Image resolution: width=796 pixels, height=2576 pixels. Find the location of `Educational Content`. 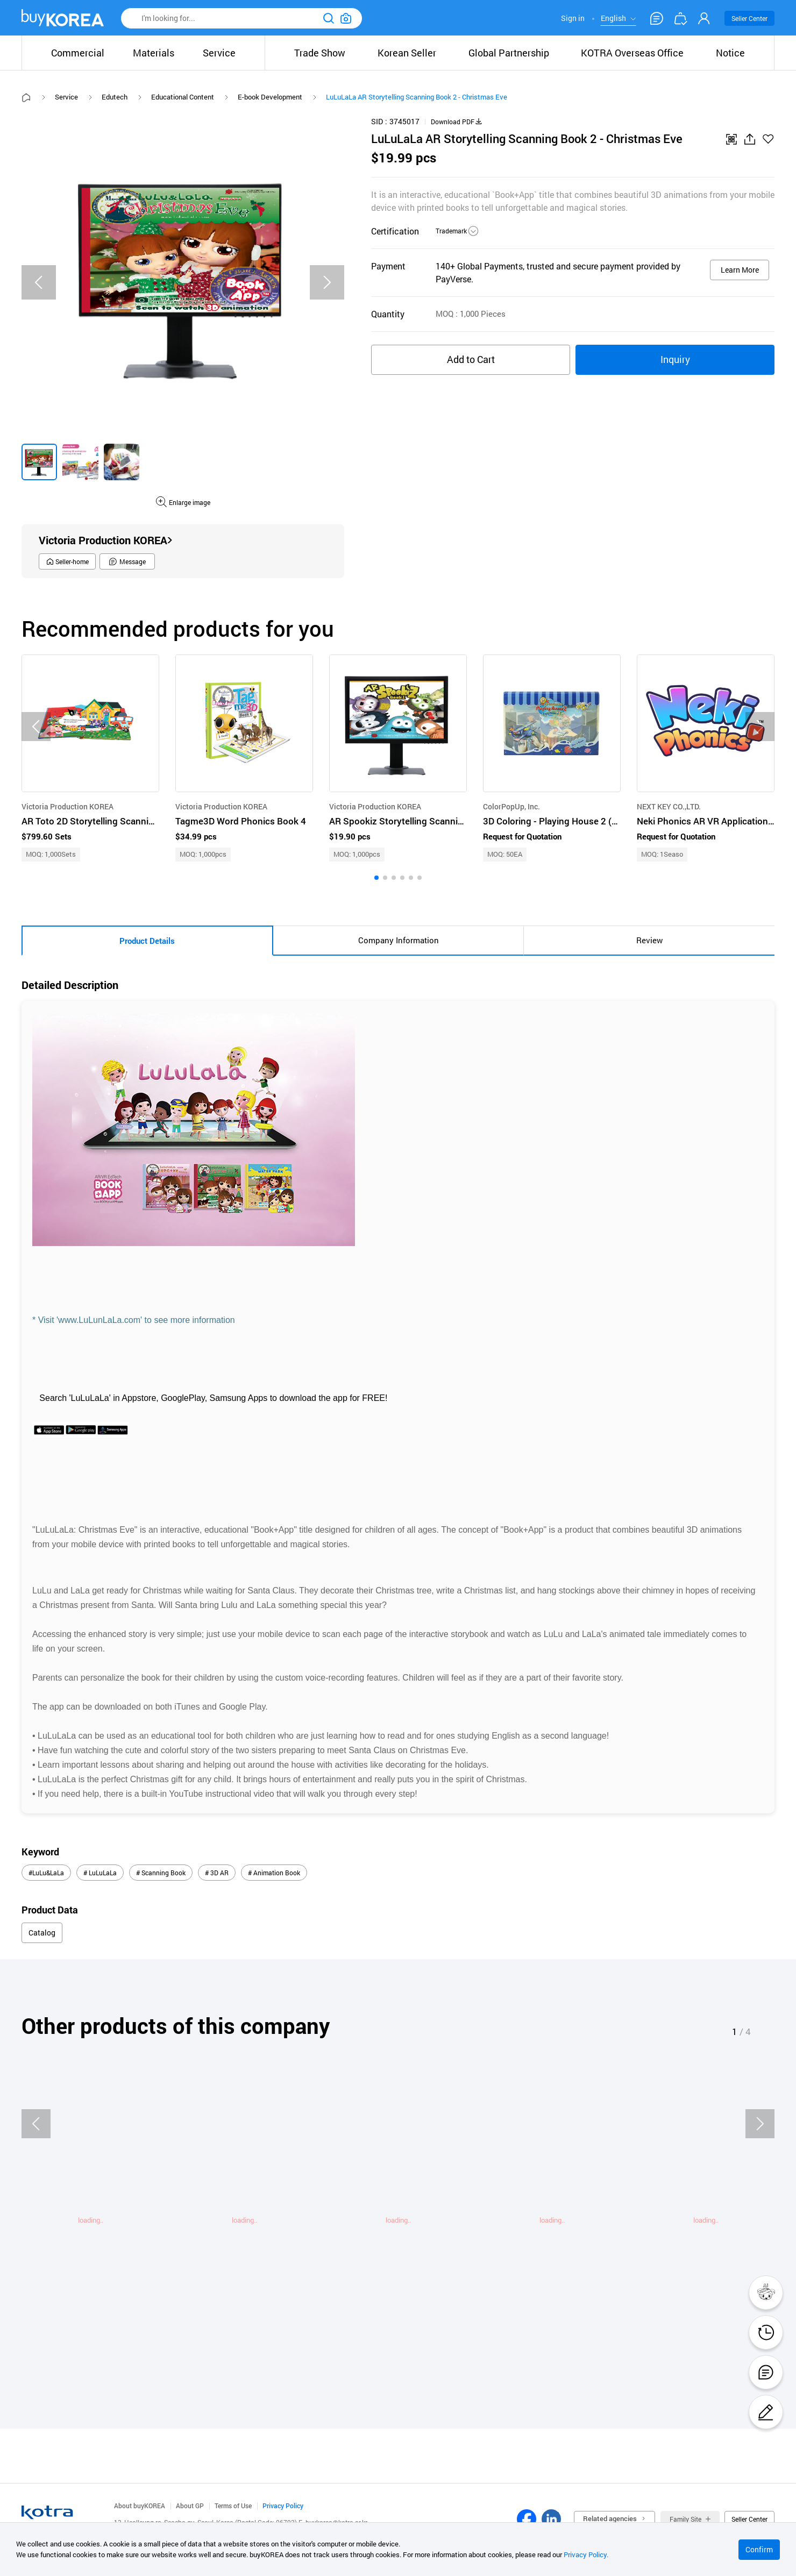

Educational Content is located at coordinates (182, 97).